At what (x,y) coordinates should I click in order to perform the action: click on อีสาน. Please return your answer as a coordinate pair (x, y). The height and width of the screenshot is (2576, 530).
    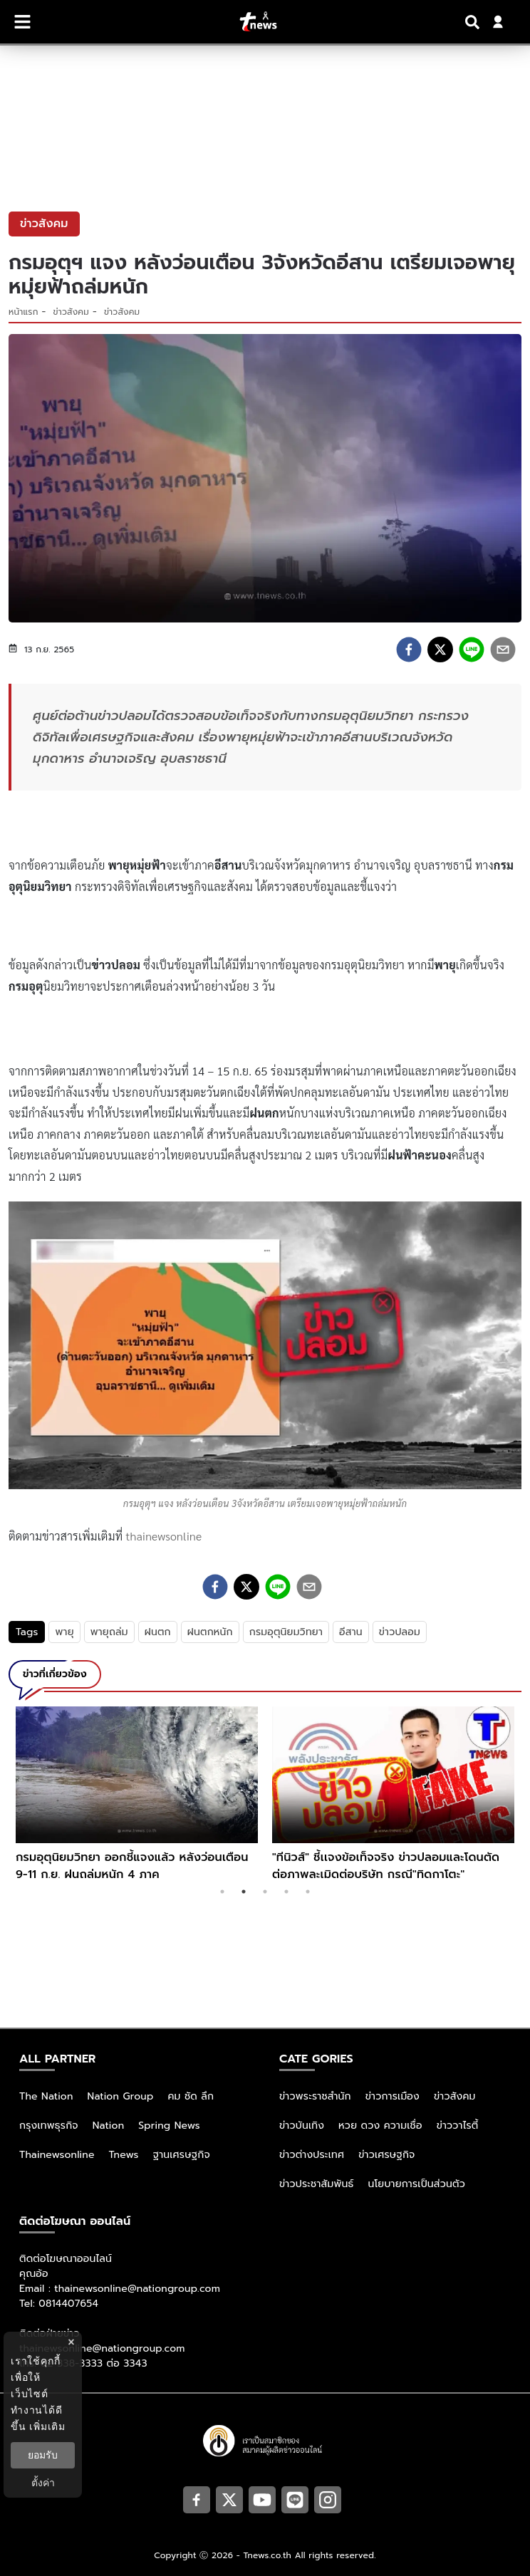
    Looking at the image, I should click on (351, 1632).